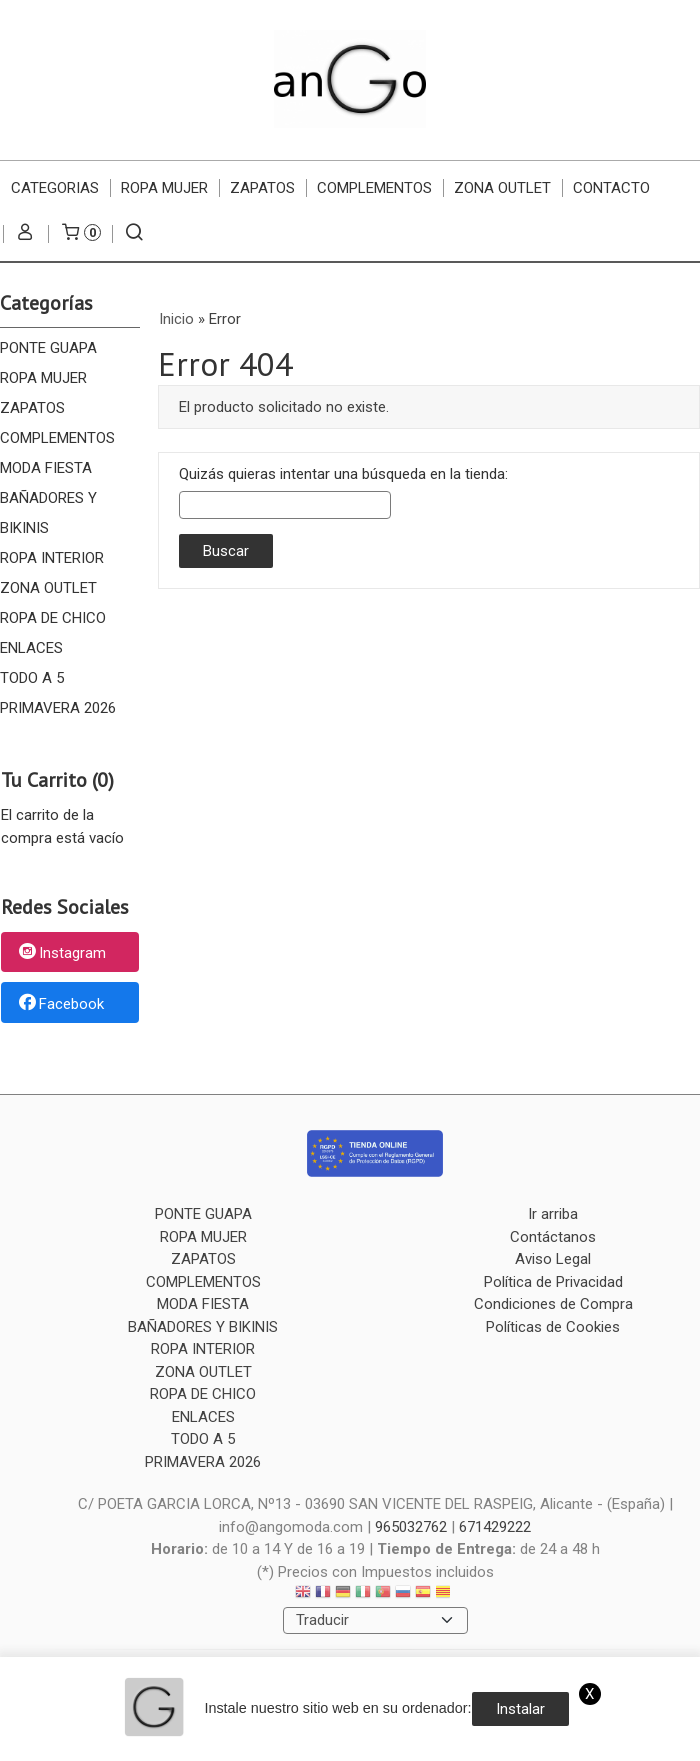 The image size is (700, 1761). What do you see at coordinates (553, 1327) in the screenshot?
I see `Políticas de Cookies` at bounding box center [553, 1327].